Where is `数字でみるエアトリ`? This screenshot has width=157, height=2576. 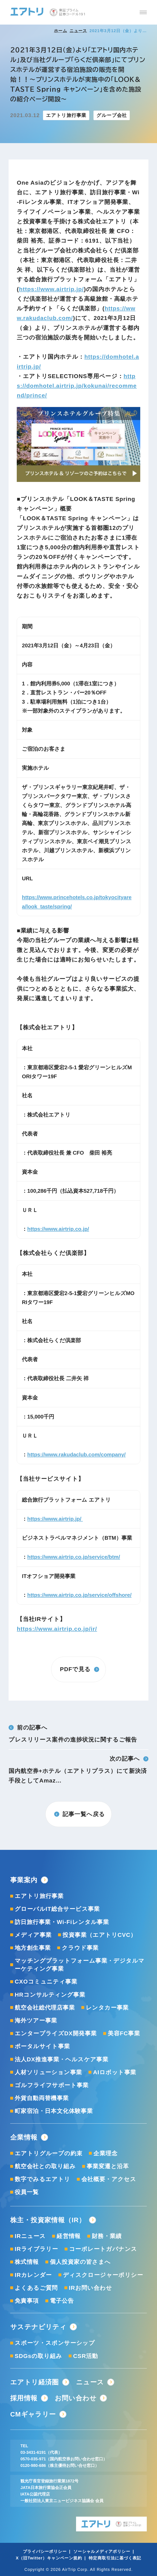
数字でみるエアトリ is located at coordinates (42, 2179).